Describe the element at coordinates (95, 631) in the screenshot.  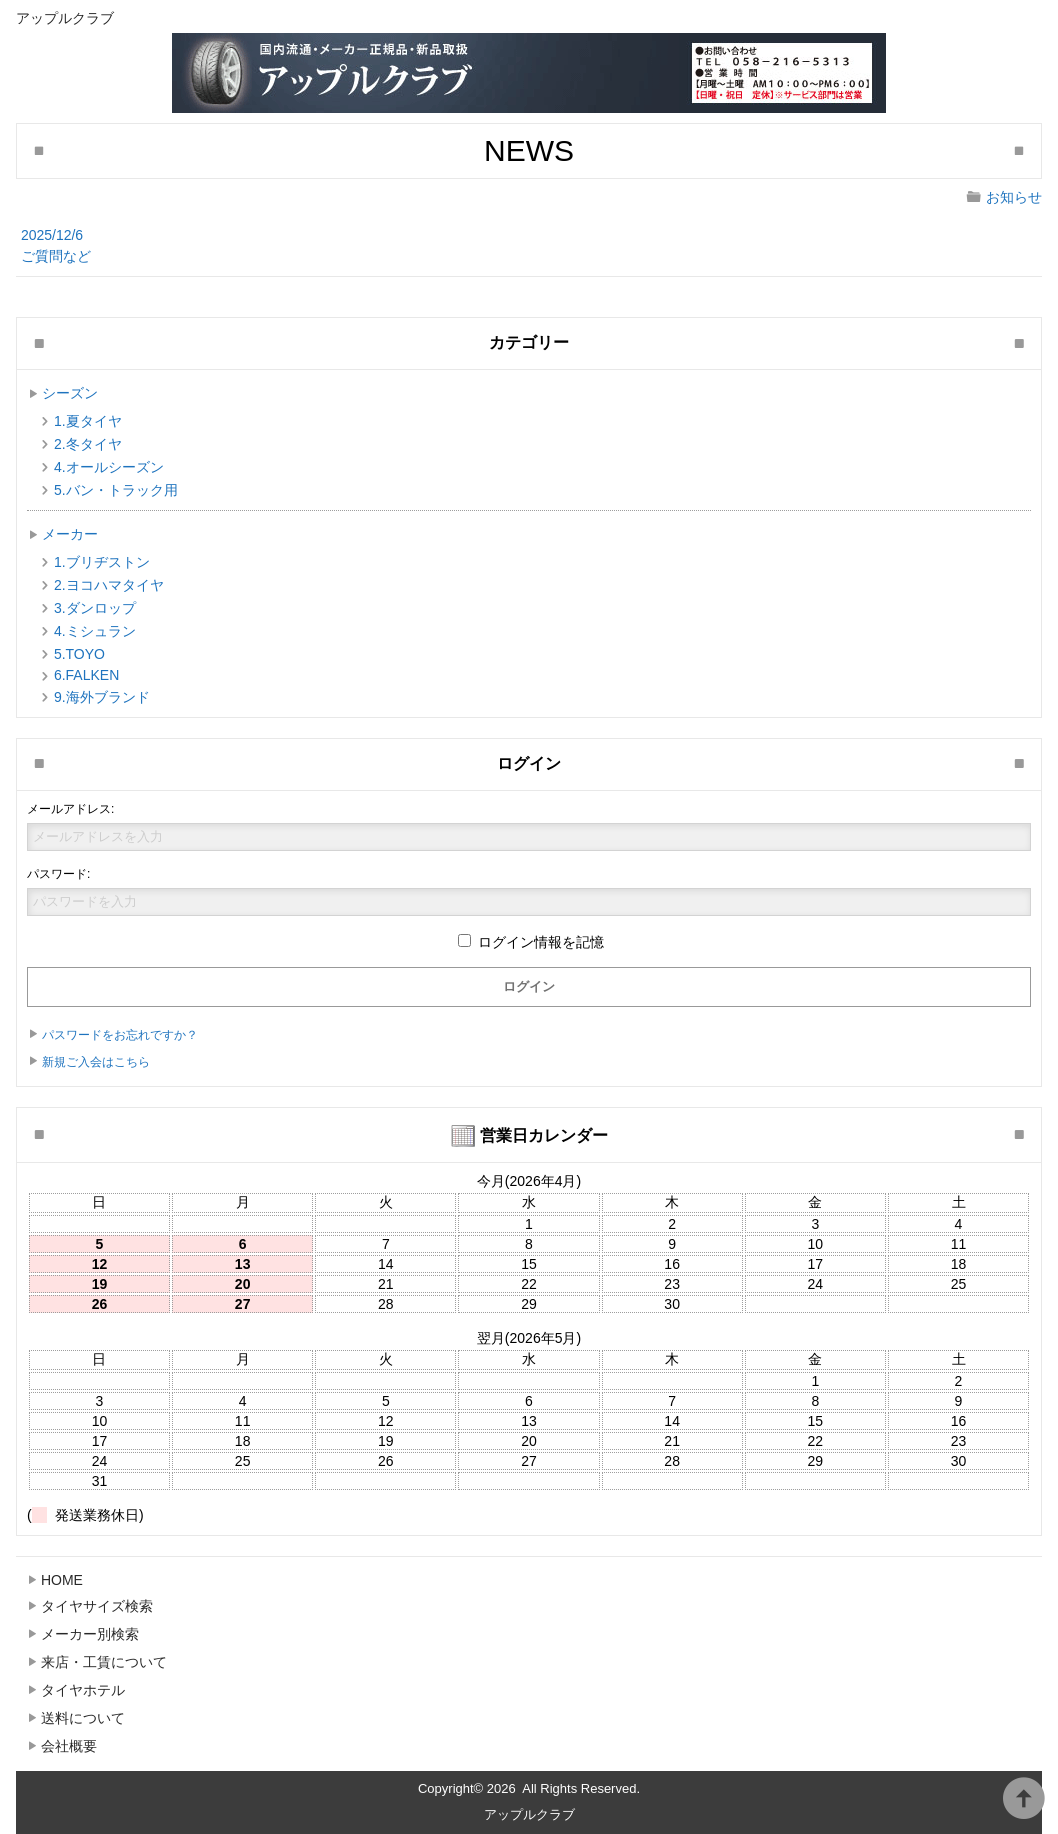
I see `4.ミシュラン` at that location.